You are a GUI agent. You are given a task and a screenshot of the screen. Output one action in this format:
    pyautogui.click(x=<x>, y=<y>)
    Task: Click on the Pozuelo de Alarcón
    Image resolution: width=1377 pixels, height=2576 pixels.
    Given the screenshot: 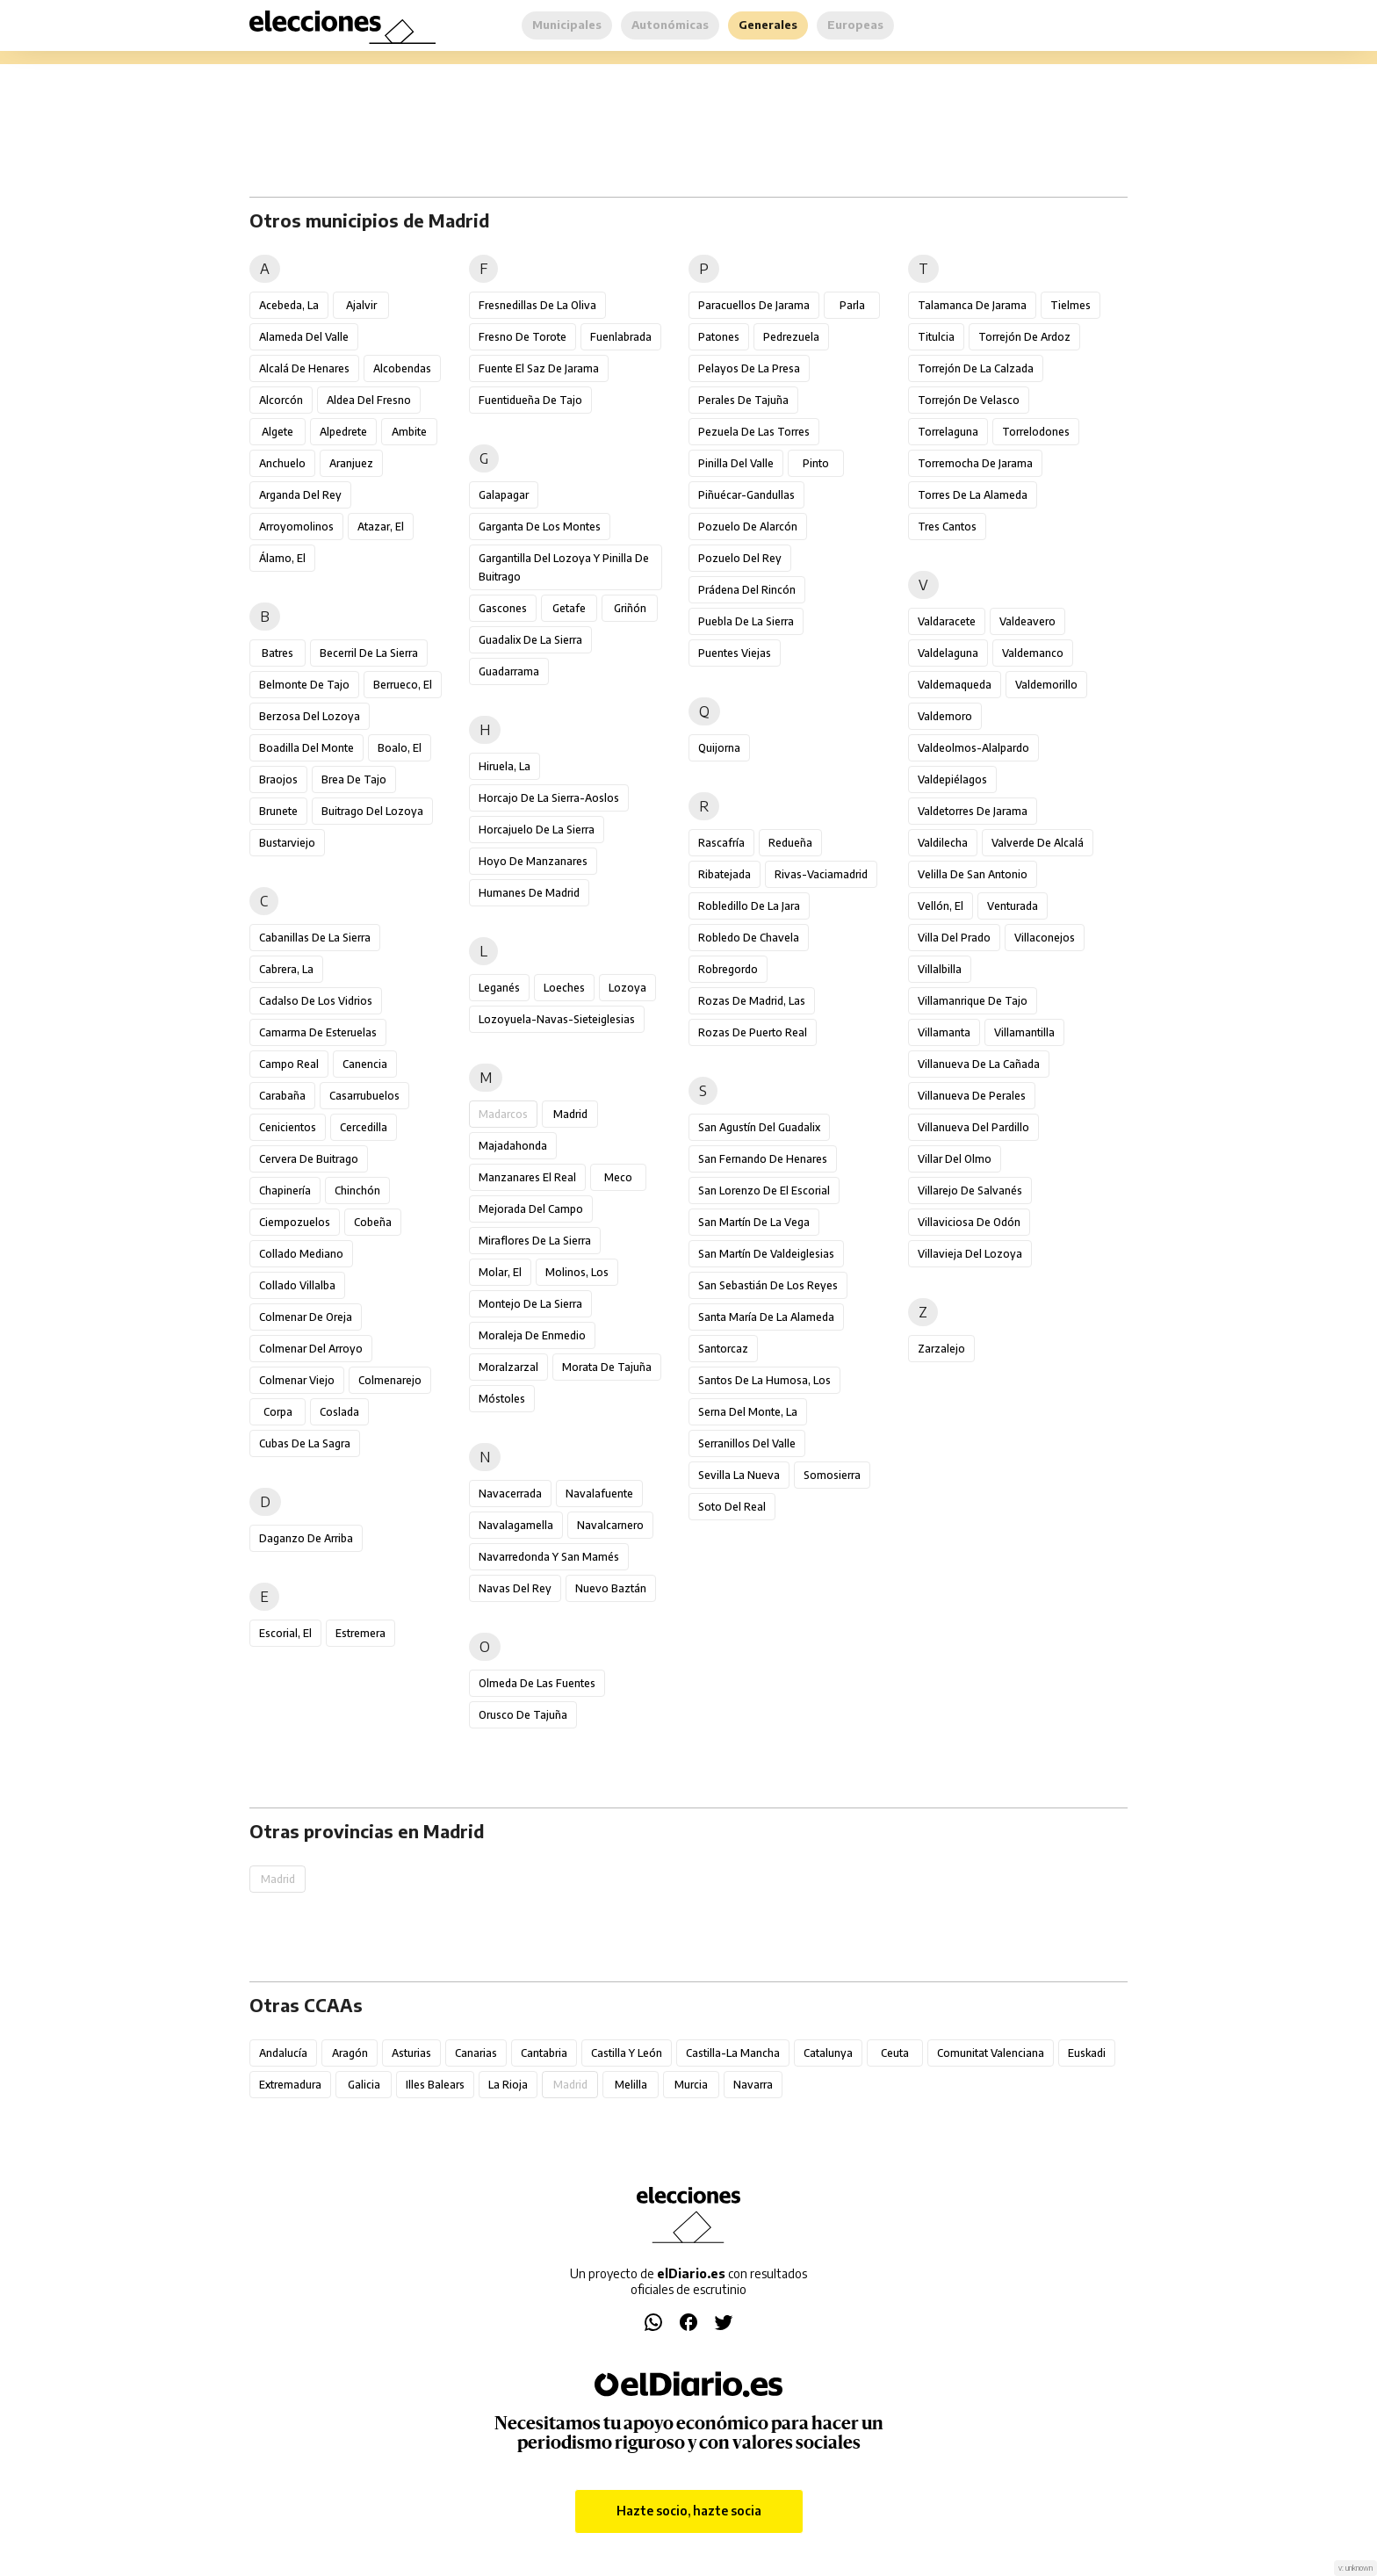 What is the action you would take?
    pyautogui.click(x=747, y=526)
    